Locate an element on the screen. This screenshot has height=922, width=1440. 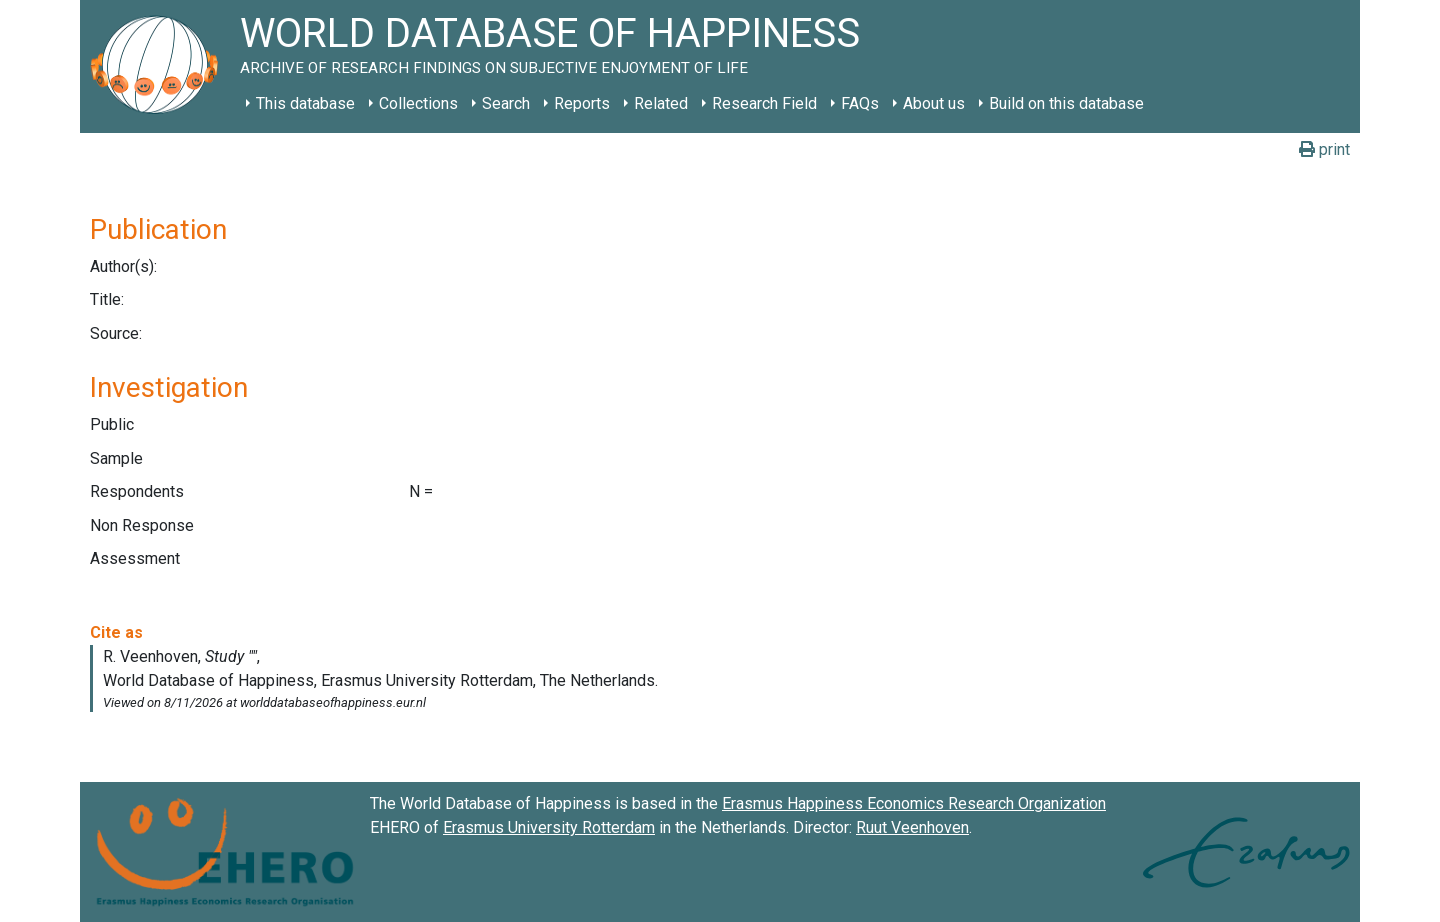
Erasmus University Rotterdam is located at coordinates (549, 827).